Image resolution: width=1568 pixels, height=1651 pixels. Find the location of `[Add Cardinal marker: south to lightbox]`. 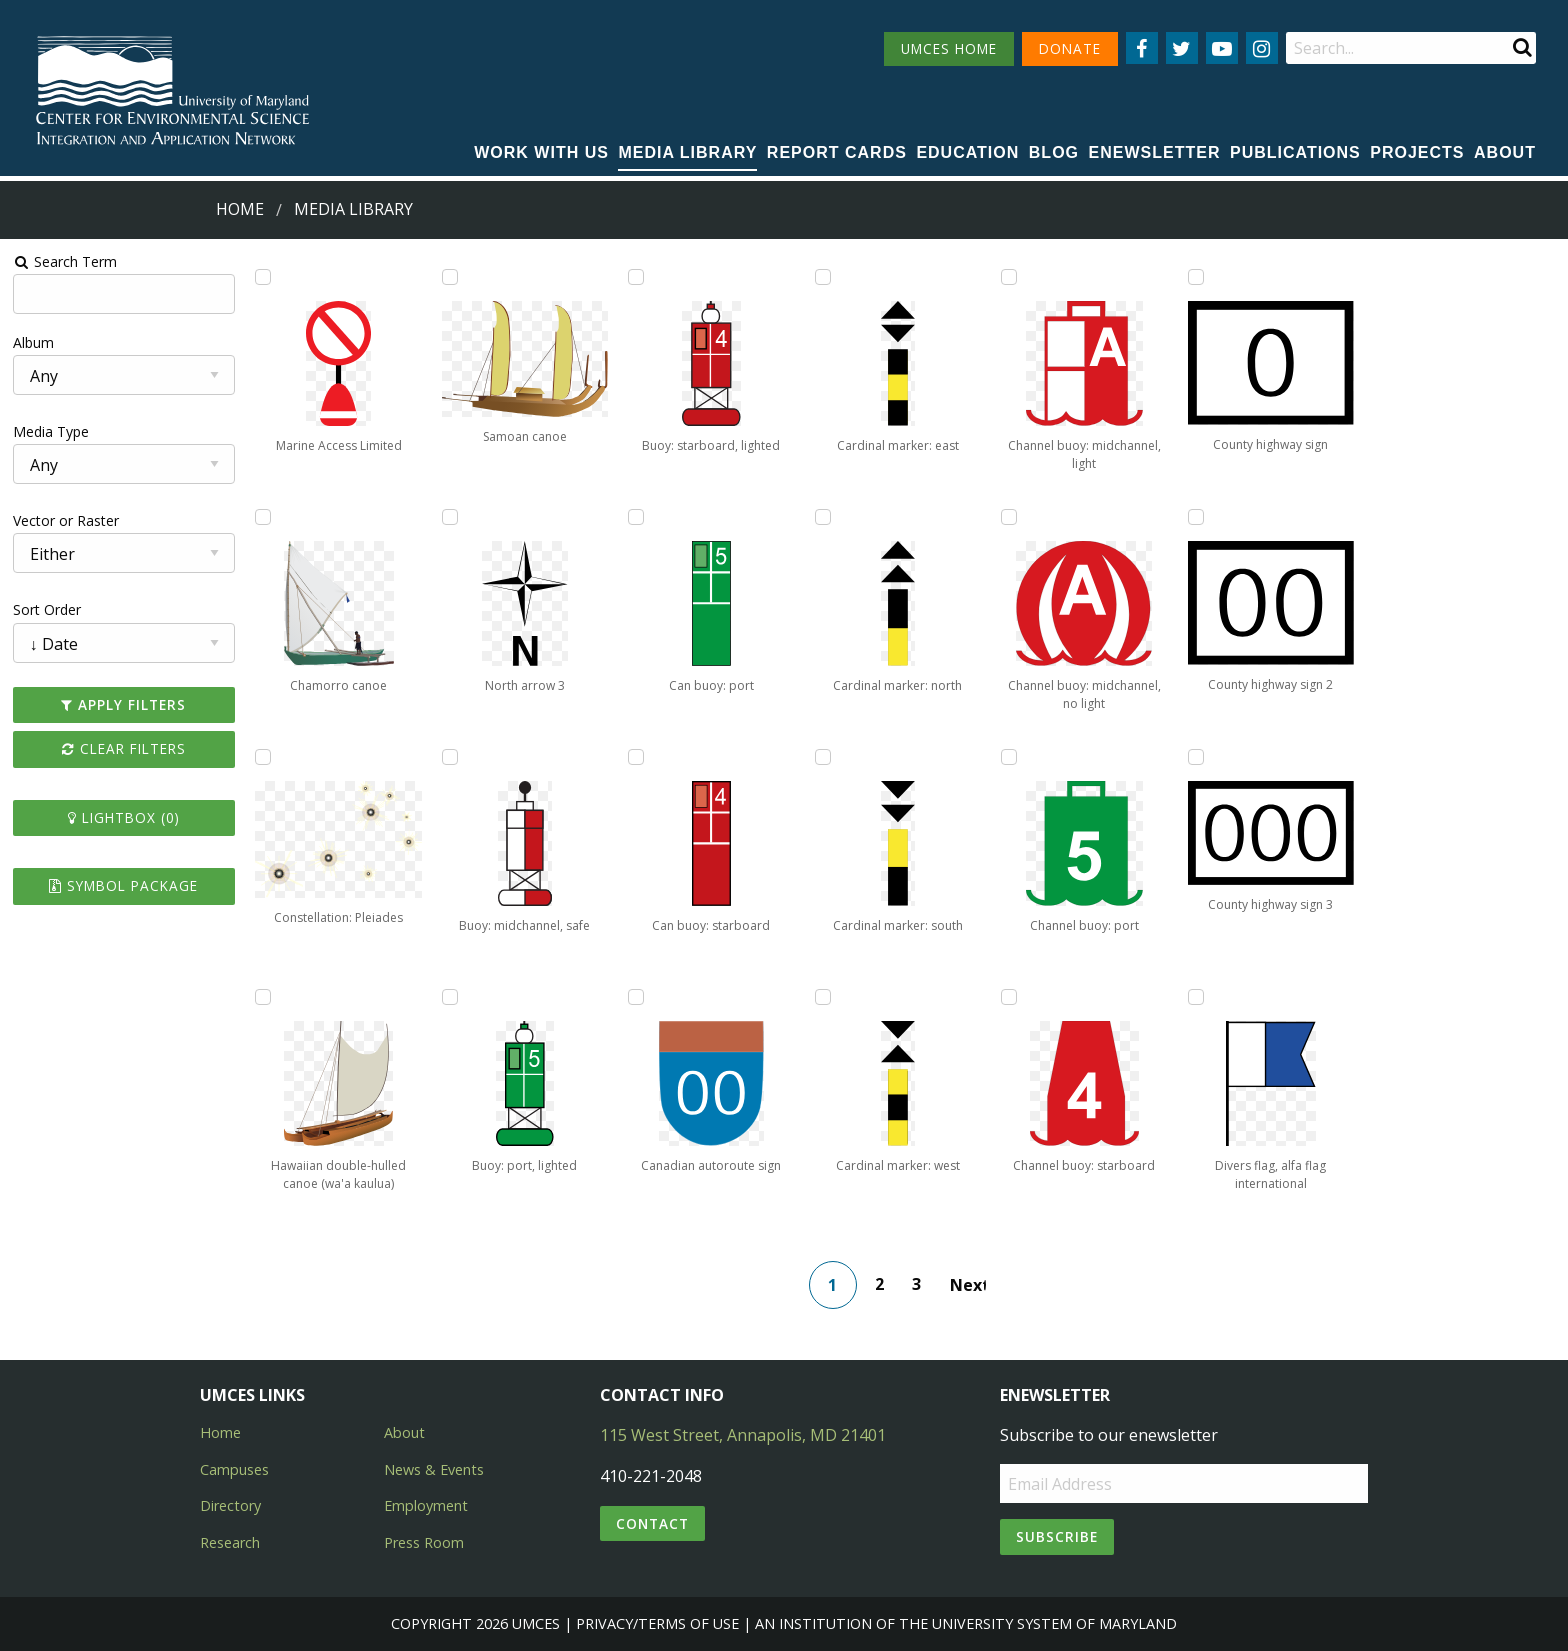

[Add Cardinal marker: south to lightbox] is located at coordinates (823, 757).